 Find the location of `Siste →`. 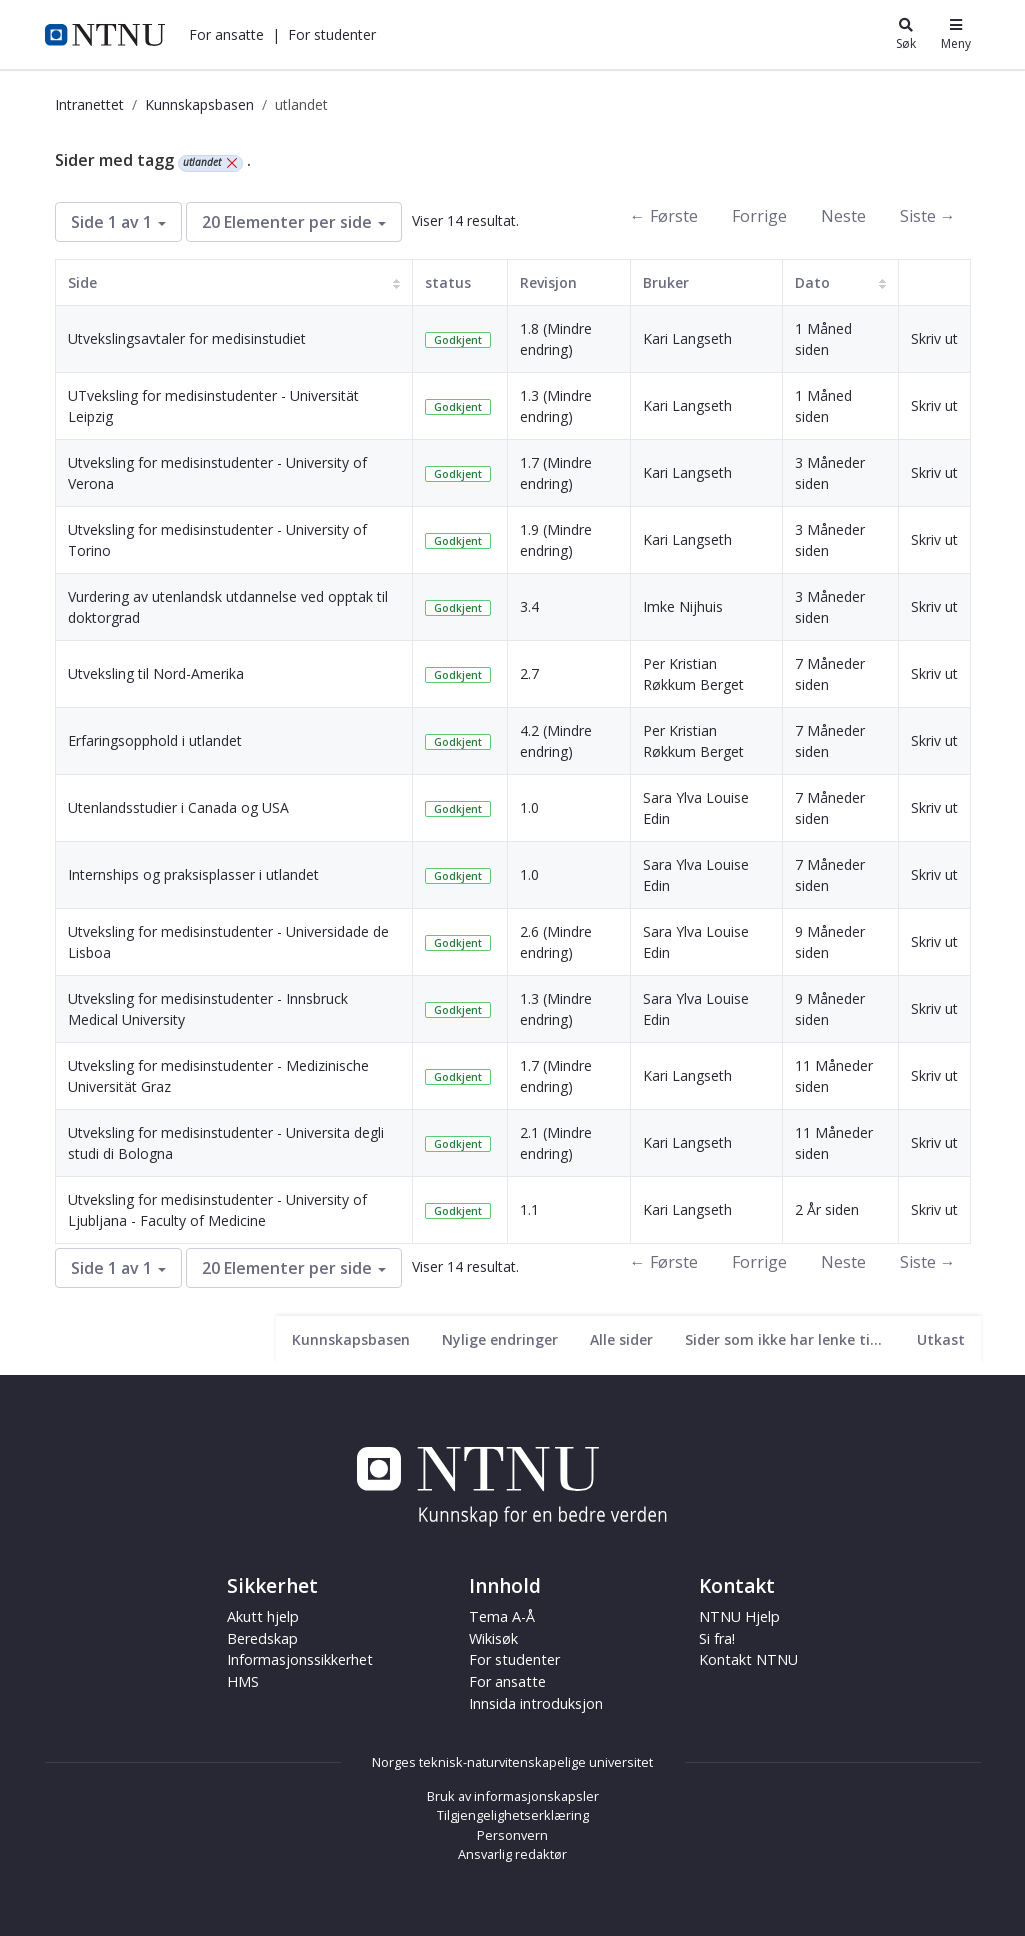

Siste → is located at coordinates (928, 216).